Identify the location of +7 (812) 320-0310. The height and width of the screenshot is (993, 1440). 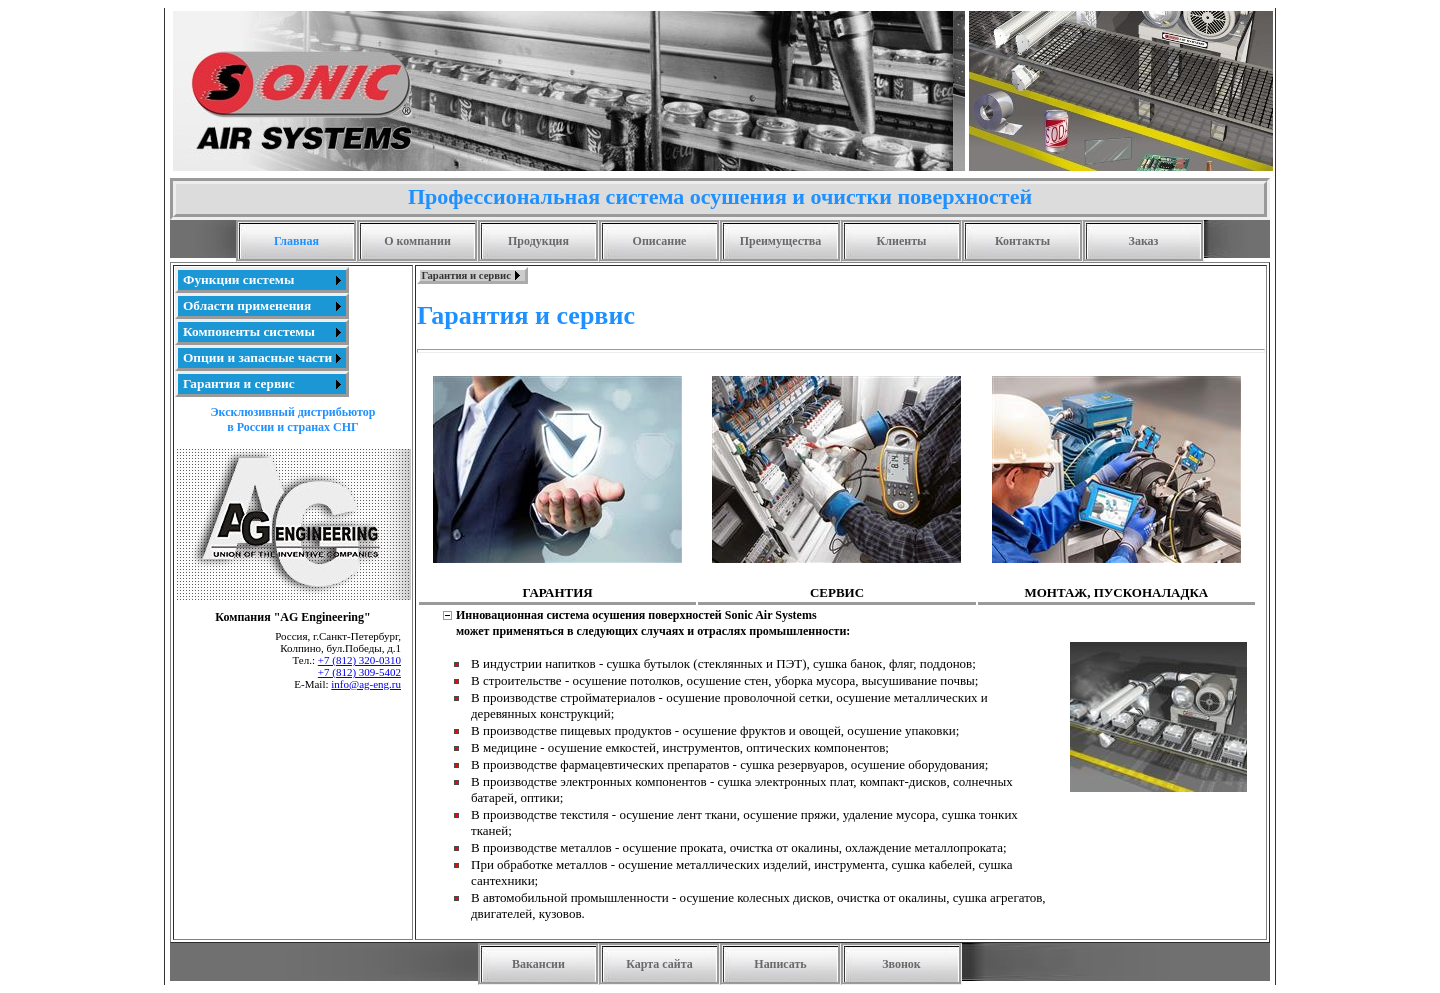
(359, 660).